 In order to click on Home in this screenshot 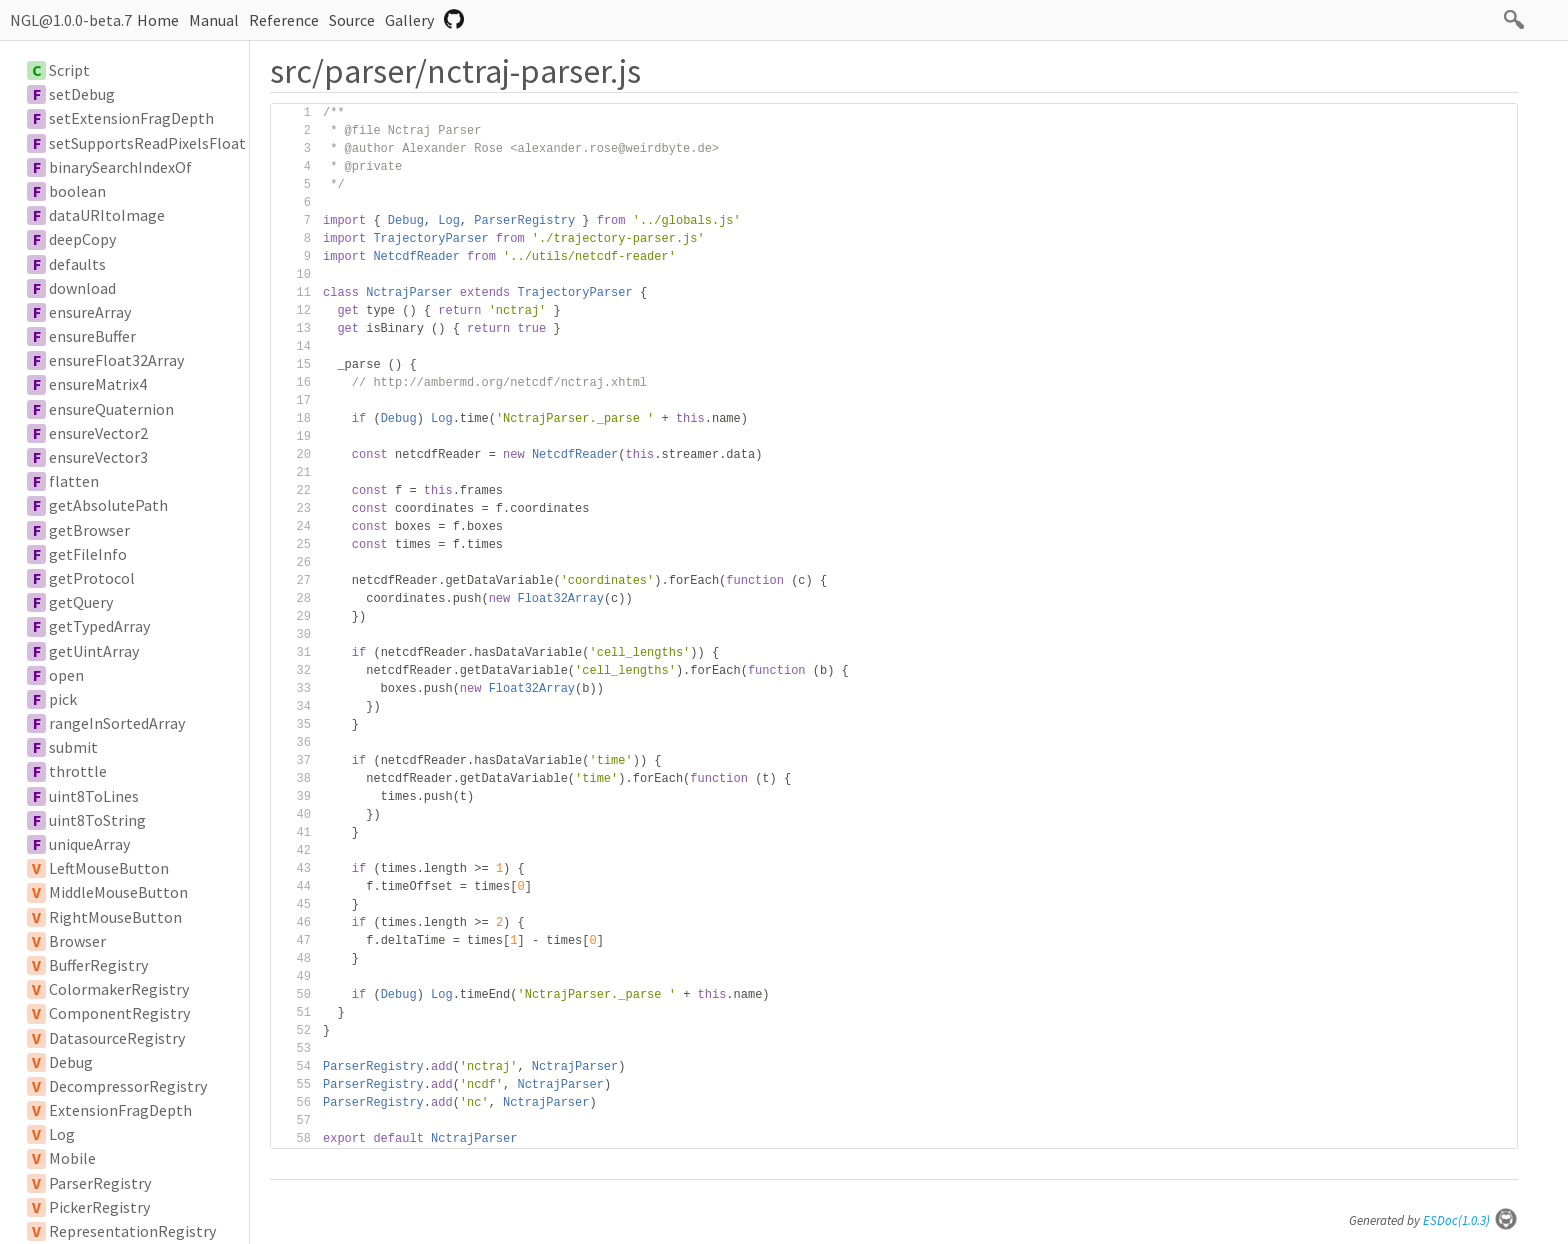, I will do `click(158, 20)`.